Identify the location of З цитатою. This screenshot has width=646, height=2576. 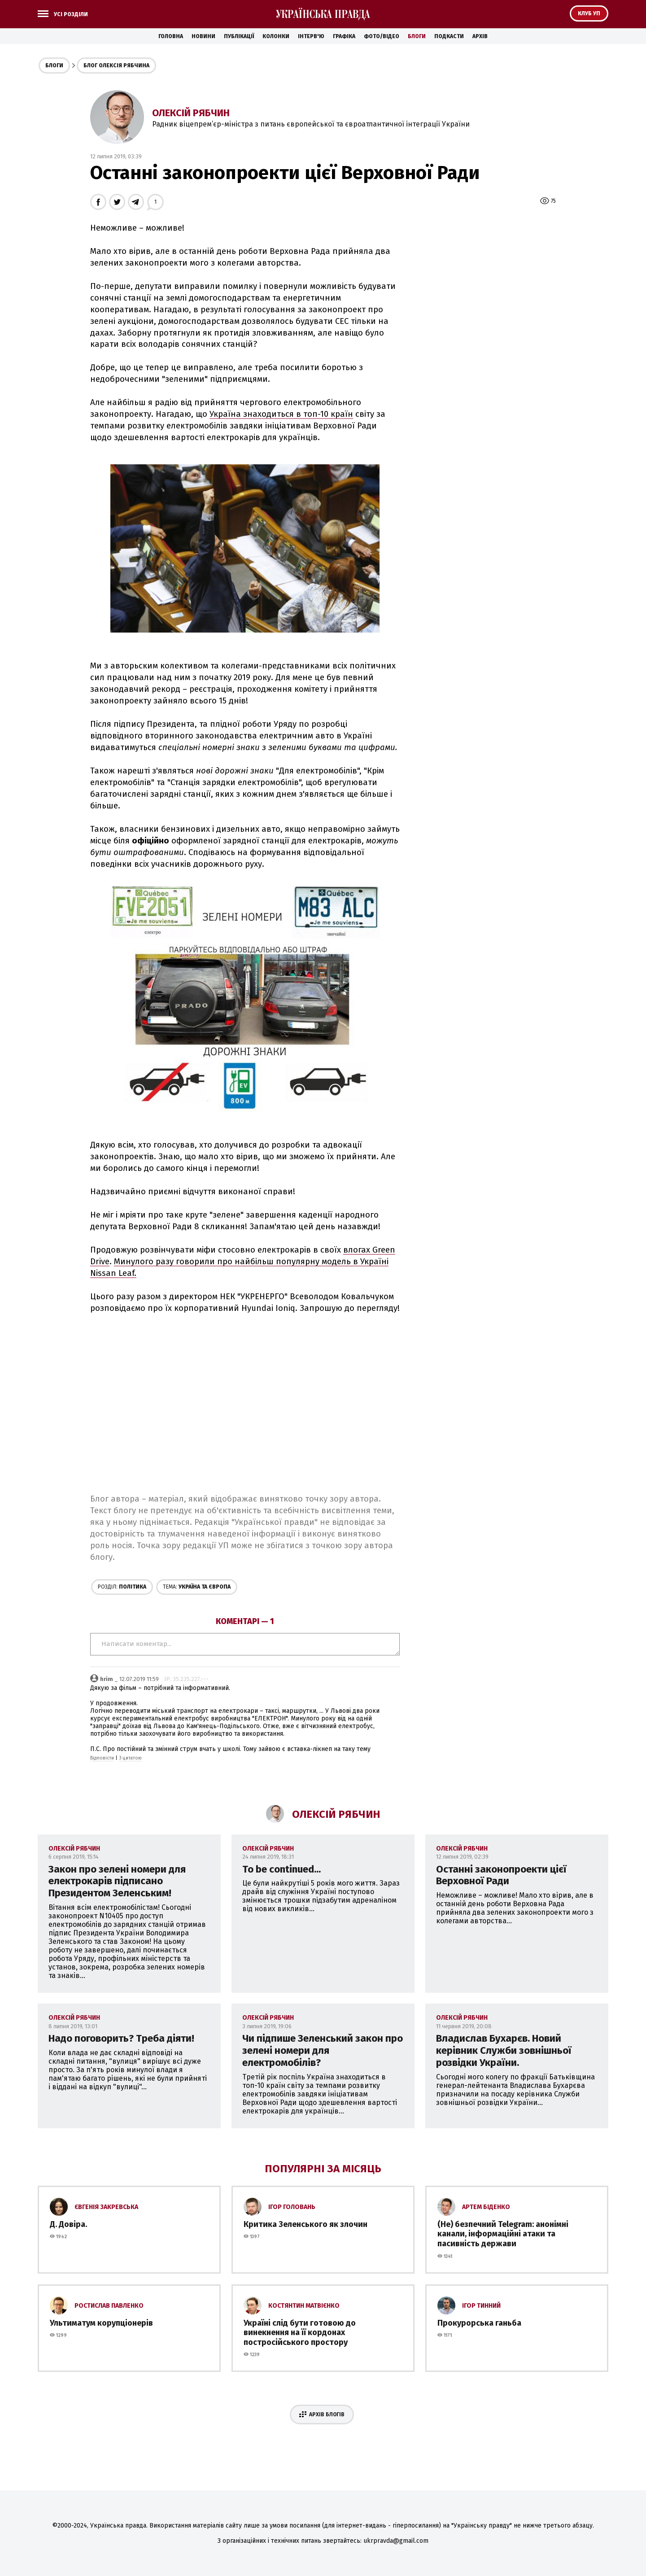
(130, 1758).